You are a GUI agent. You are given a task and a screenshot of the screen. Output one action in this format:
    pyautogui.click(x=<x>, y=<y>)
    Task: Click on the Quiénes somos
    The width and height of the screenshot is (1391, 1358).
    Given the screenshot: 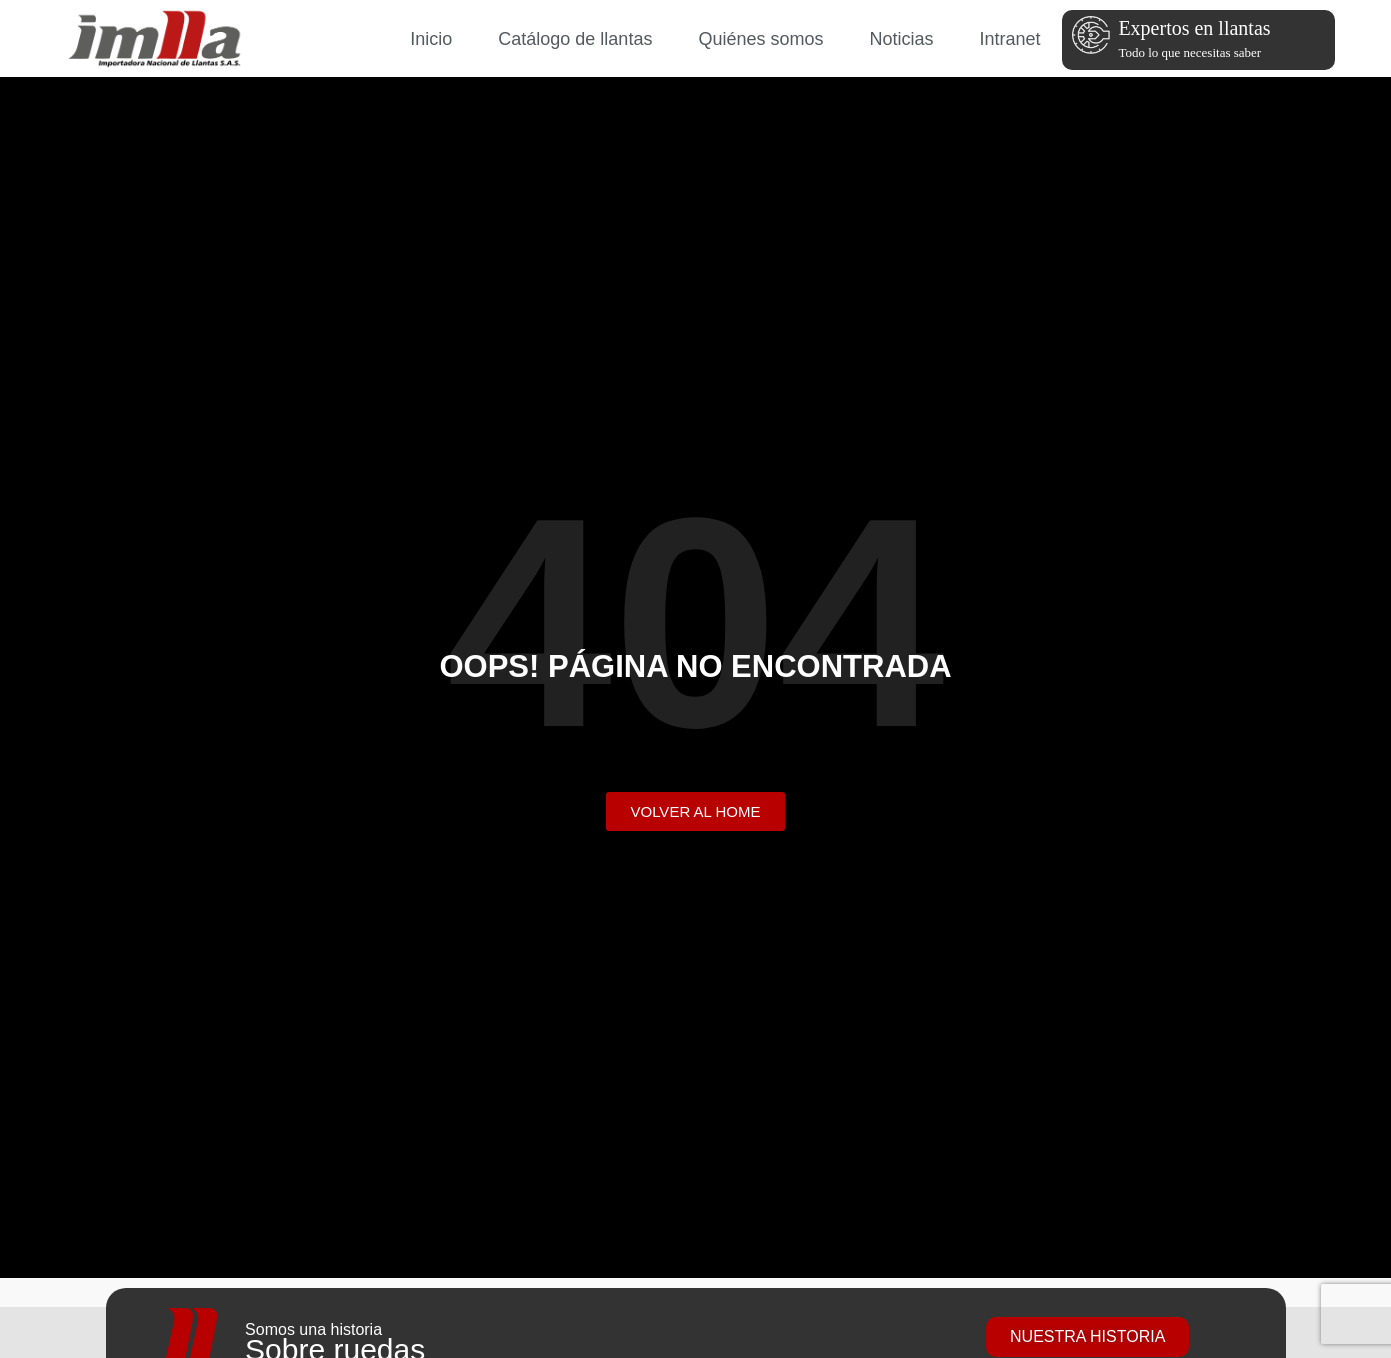 What is the action you would take?
    pyautogui.click(x=760, y=39)
    